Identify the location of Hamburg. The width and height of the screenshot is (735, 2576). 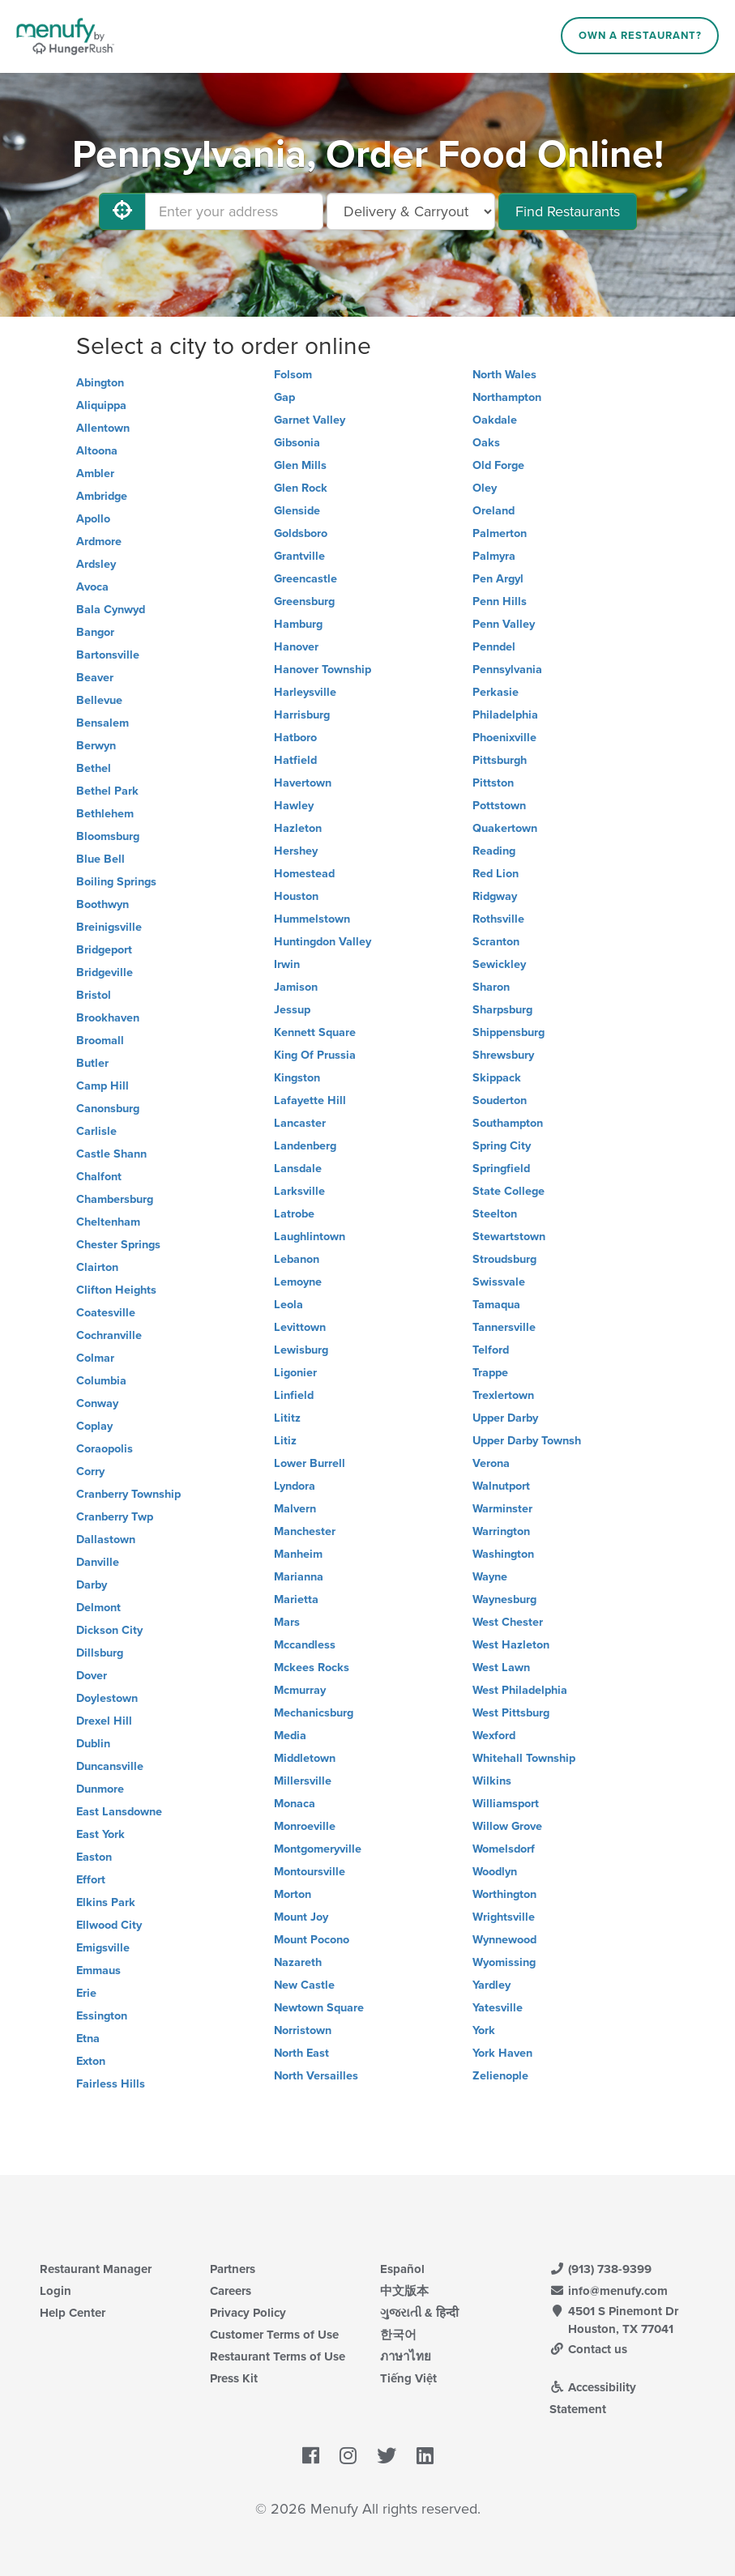
(298, 624).